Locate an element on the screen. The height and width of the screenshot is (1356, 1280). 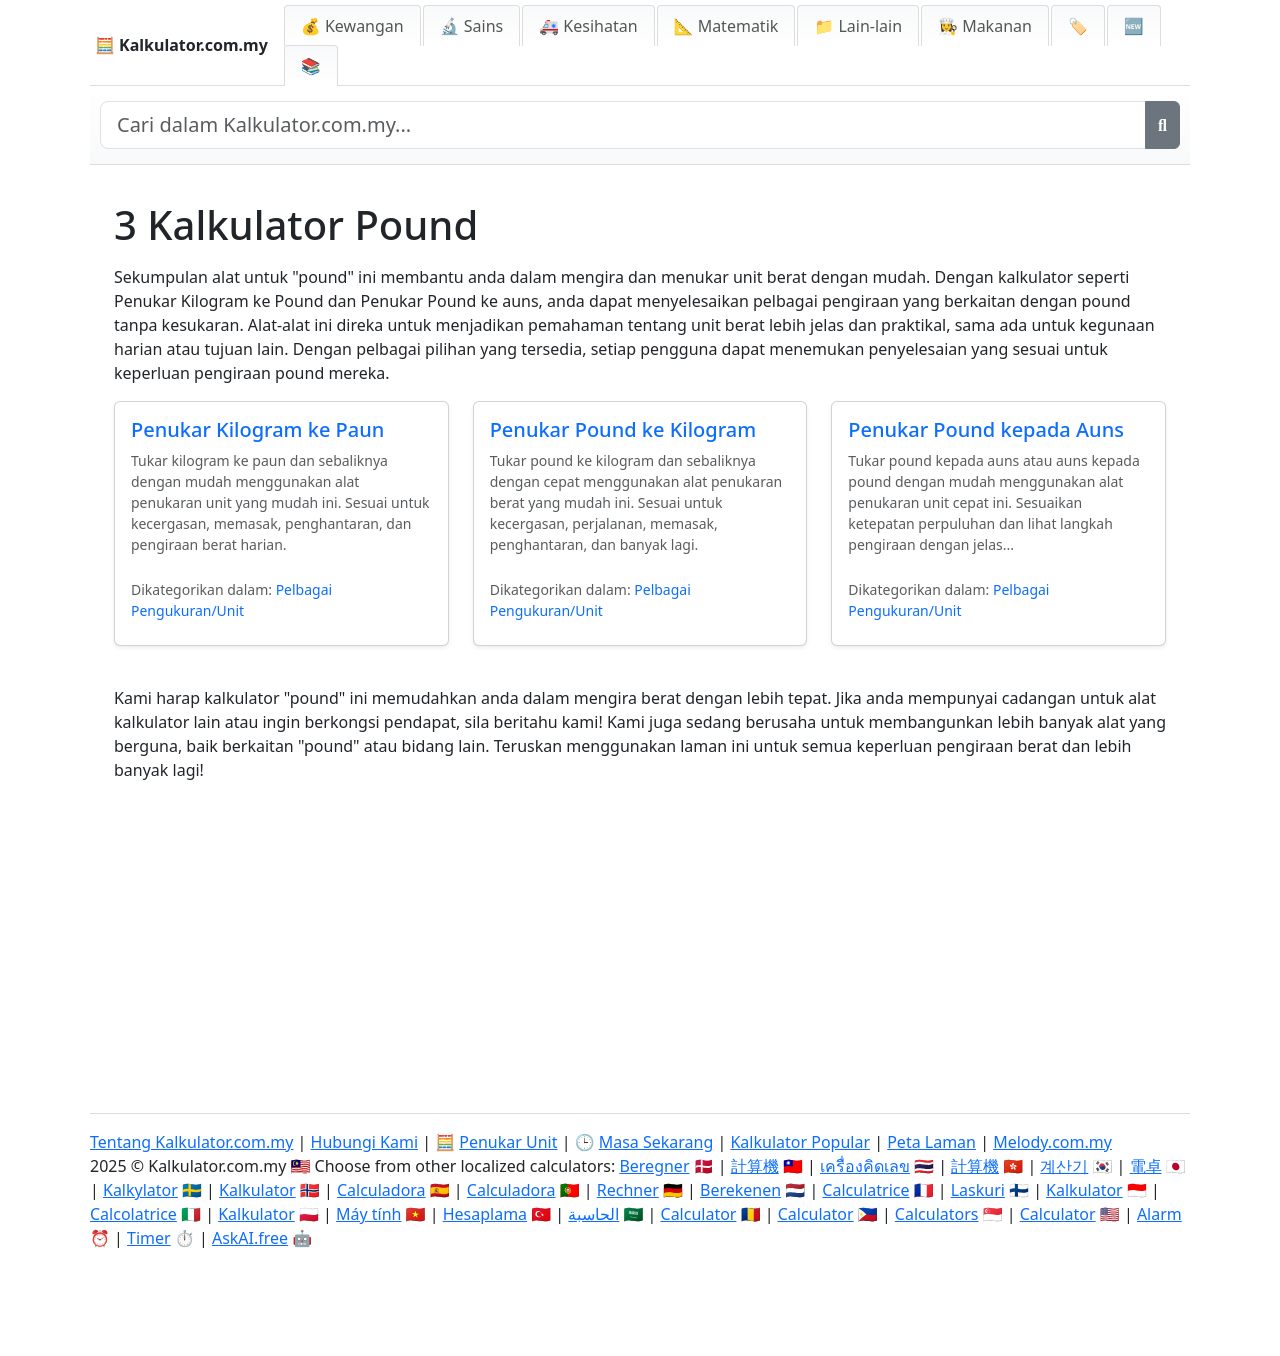
[Cari dalam laman web] is located at coordinates (623, 125).